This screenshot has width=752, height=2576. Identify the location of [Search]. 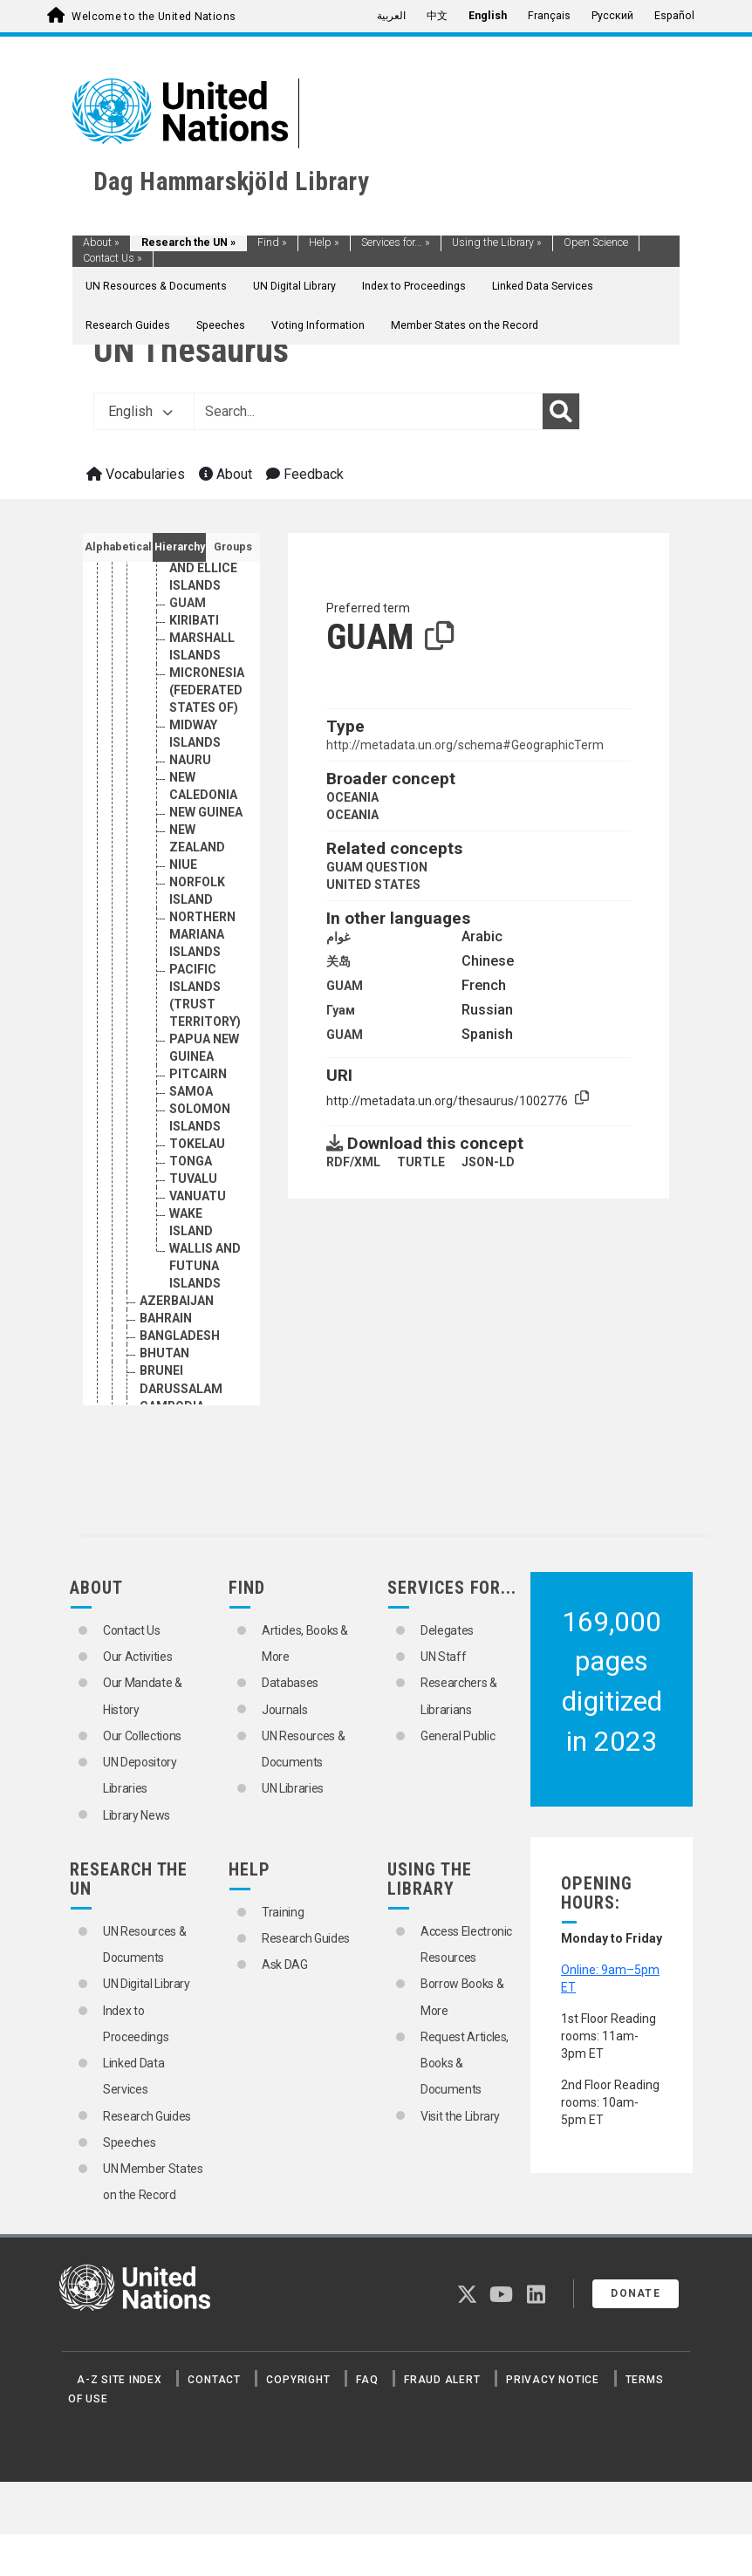
(561, 412).